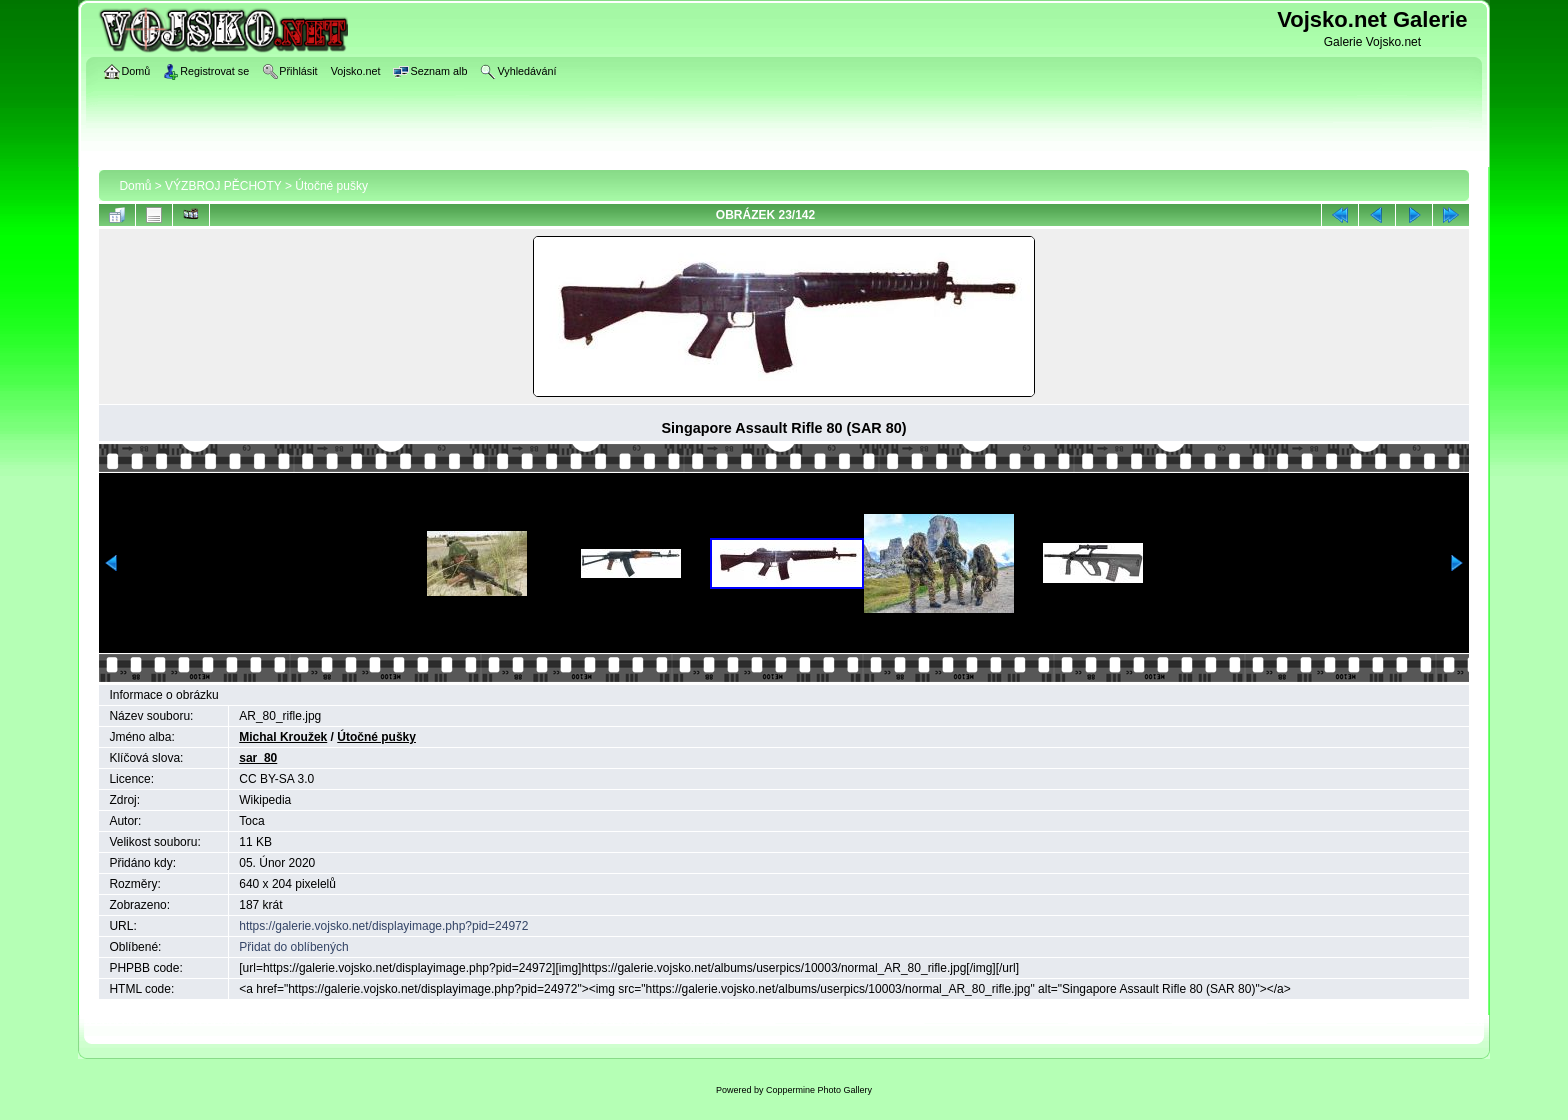 This screenshot has width=1568, height=1120. Describe the element at coordinates (135, 186) in the screenshot. I see `Domů` at that location.